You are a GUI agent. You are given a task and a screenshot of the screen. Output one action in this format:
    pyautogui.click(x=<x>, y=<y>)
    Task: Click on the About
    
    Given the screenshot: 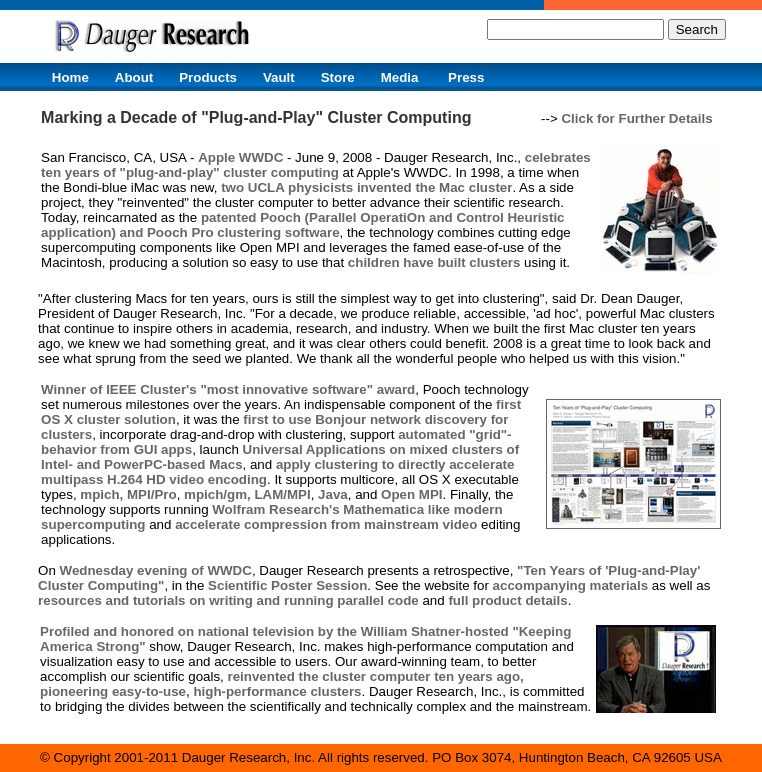 What is the action you would take?
    pyautogui.click(x=134, y=77)
    